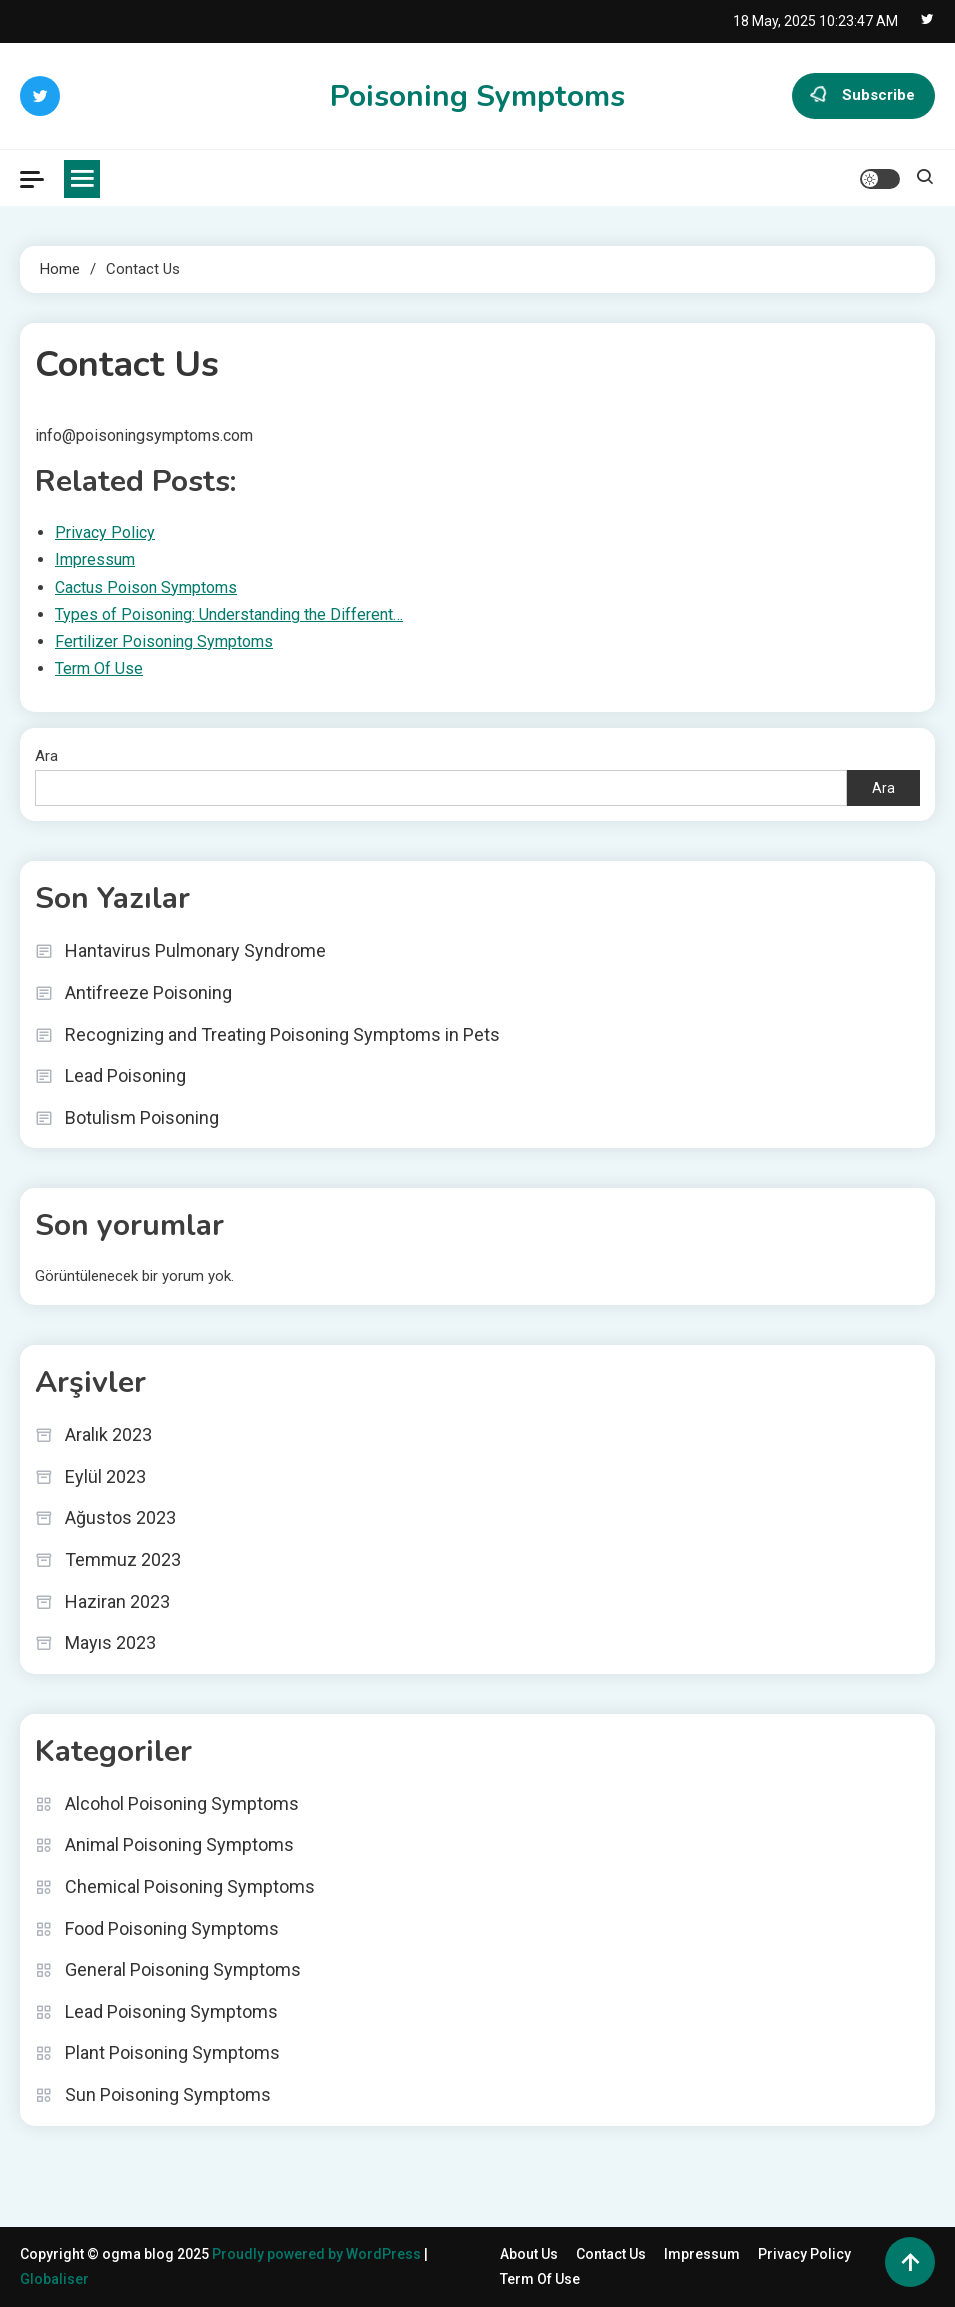 The image size is (955, 2307). Describe the element at coordinates (318, 2254) in the screenshot. I see `Proudly powered by WordPress` at that location.